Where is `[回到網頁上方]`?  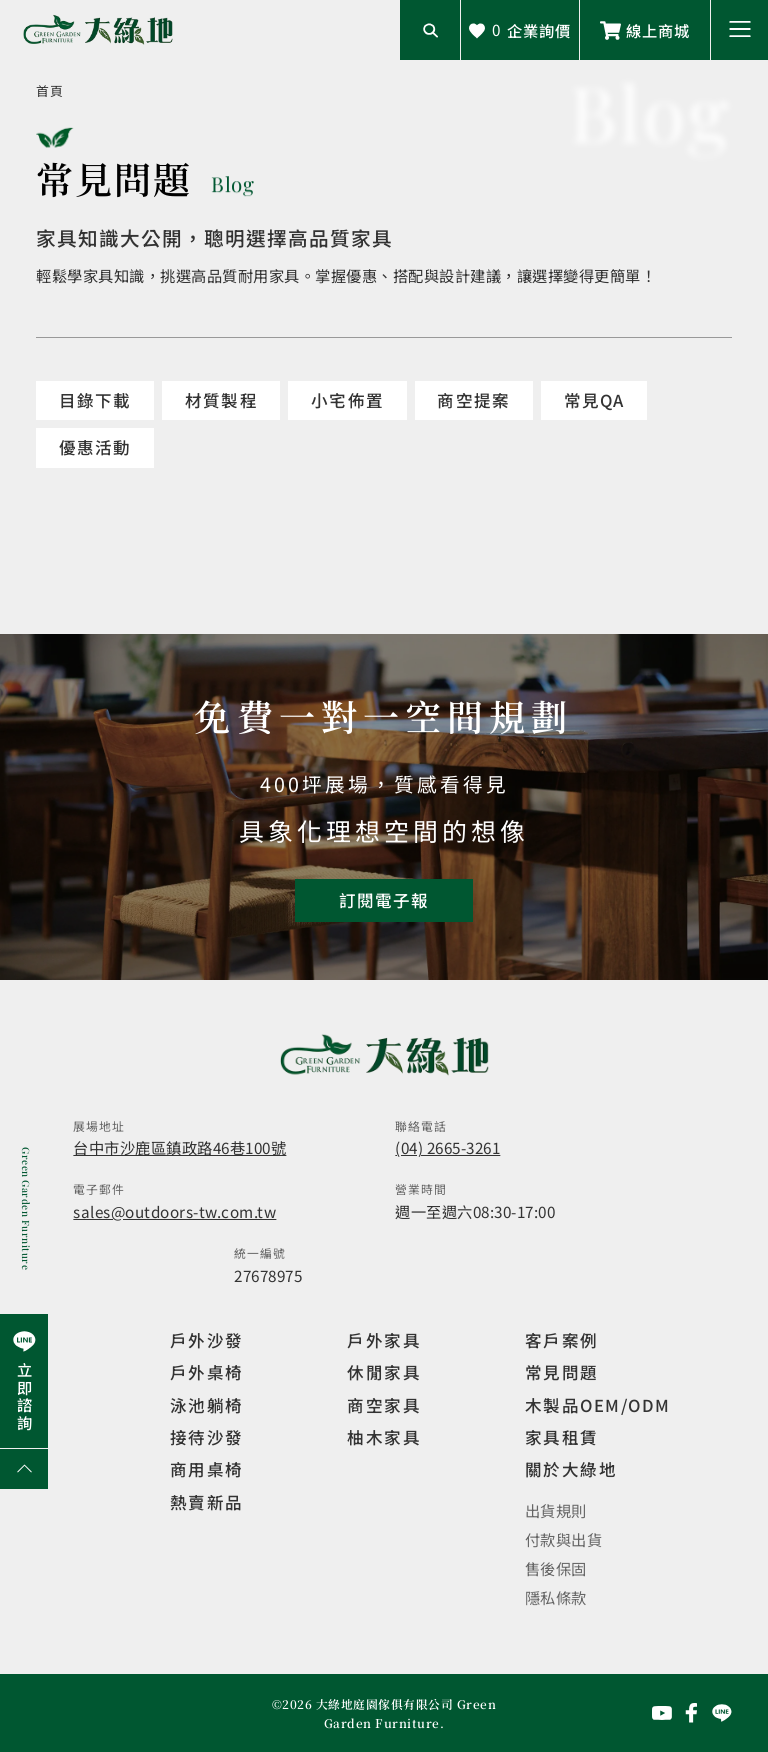 [回到網頁上方] is located at coordinates (24, 1469).